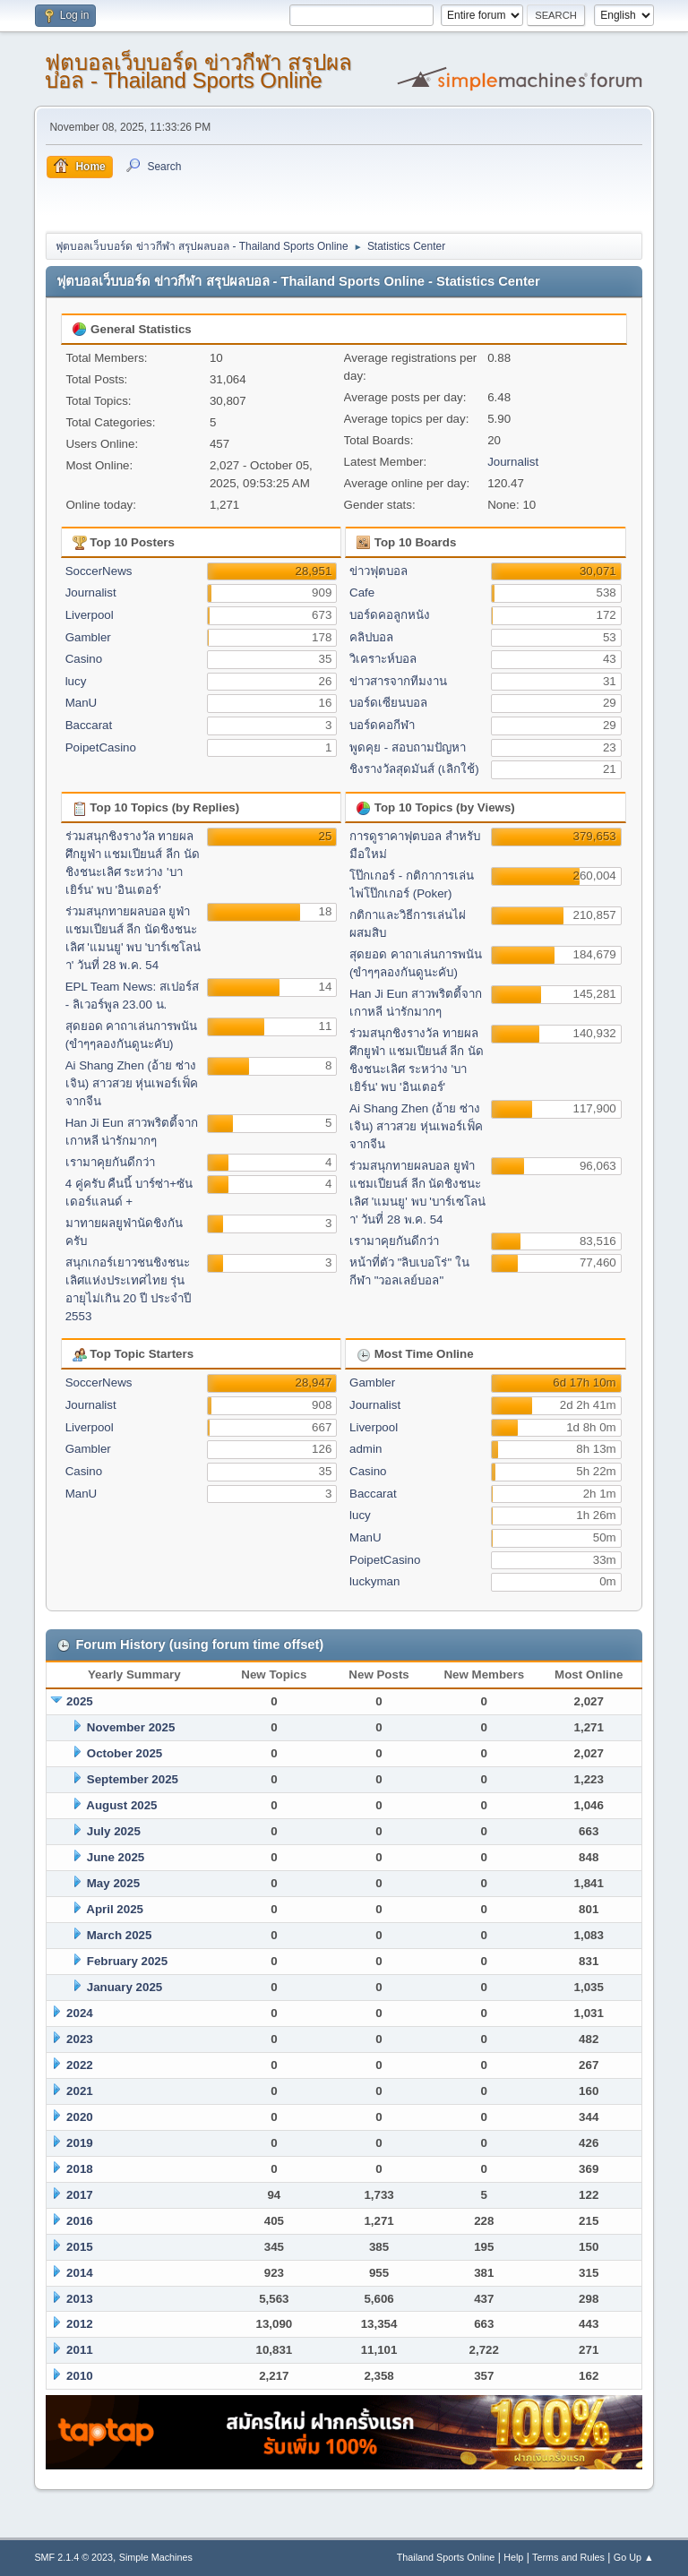  Describe the element at coordinates (512, 461) in the screenshot. I see `Journalist` at that location.